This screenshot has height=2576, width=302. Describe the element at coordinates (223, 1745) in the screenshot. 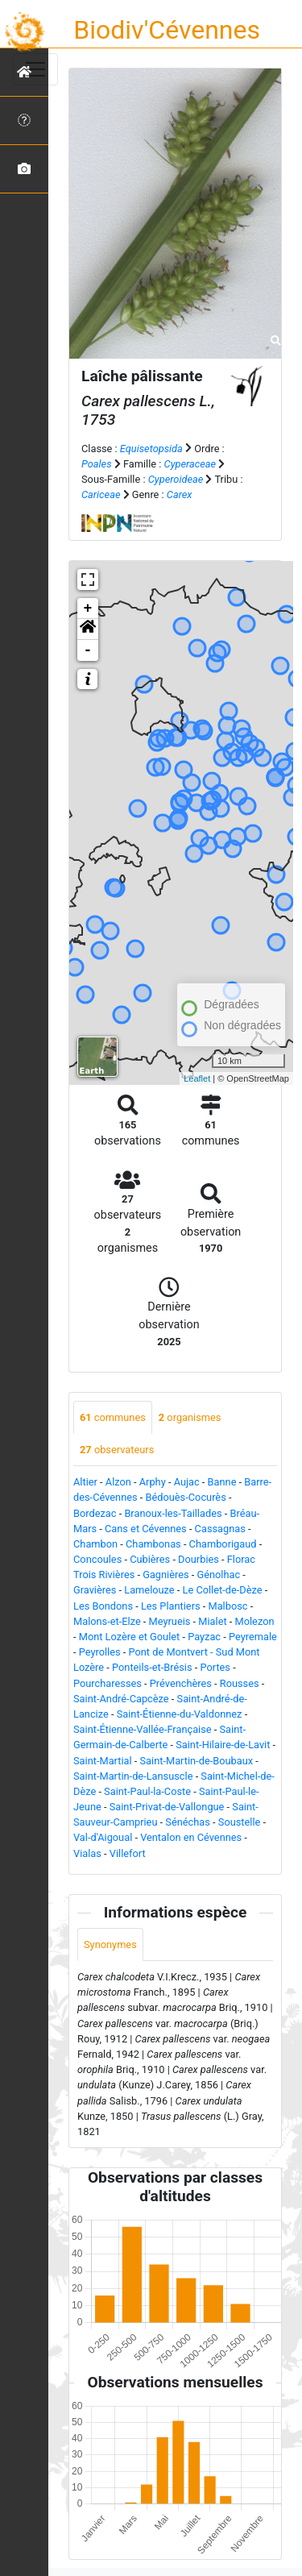

I see `Saint-Hilaire-de-Lavit` at that location.